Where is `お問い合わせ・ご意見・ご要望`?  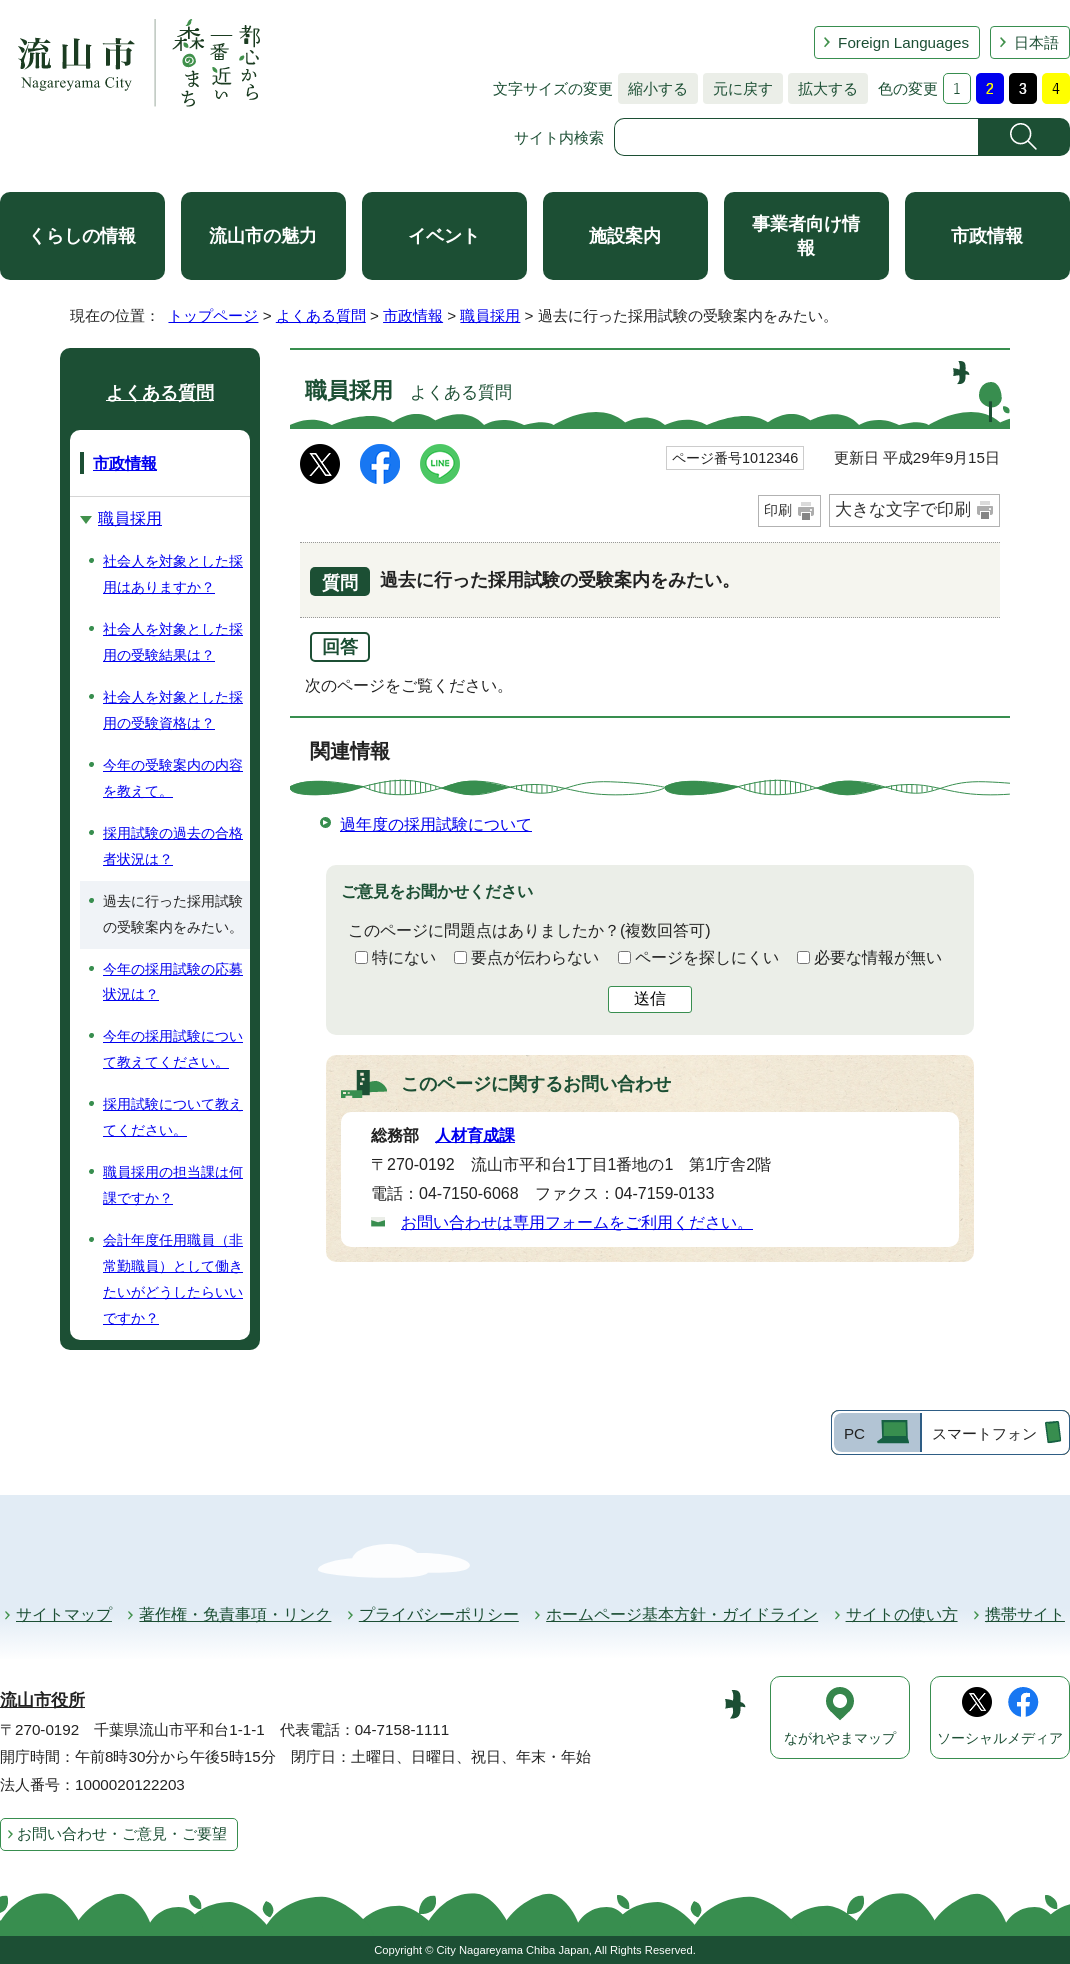
お問い合わせ・ご意見・ご要望 is located at coordinates (122, 1833).